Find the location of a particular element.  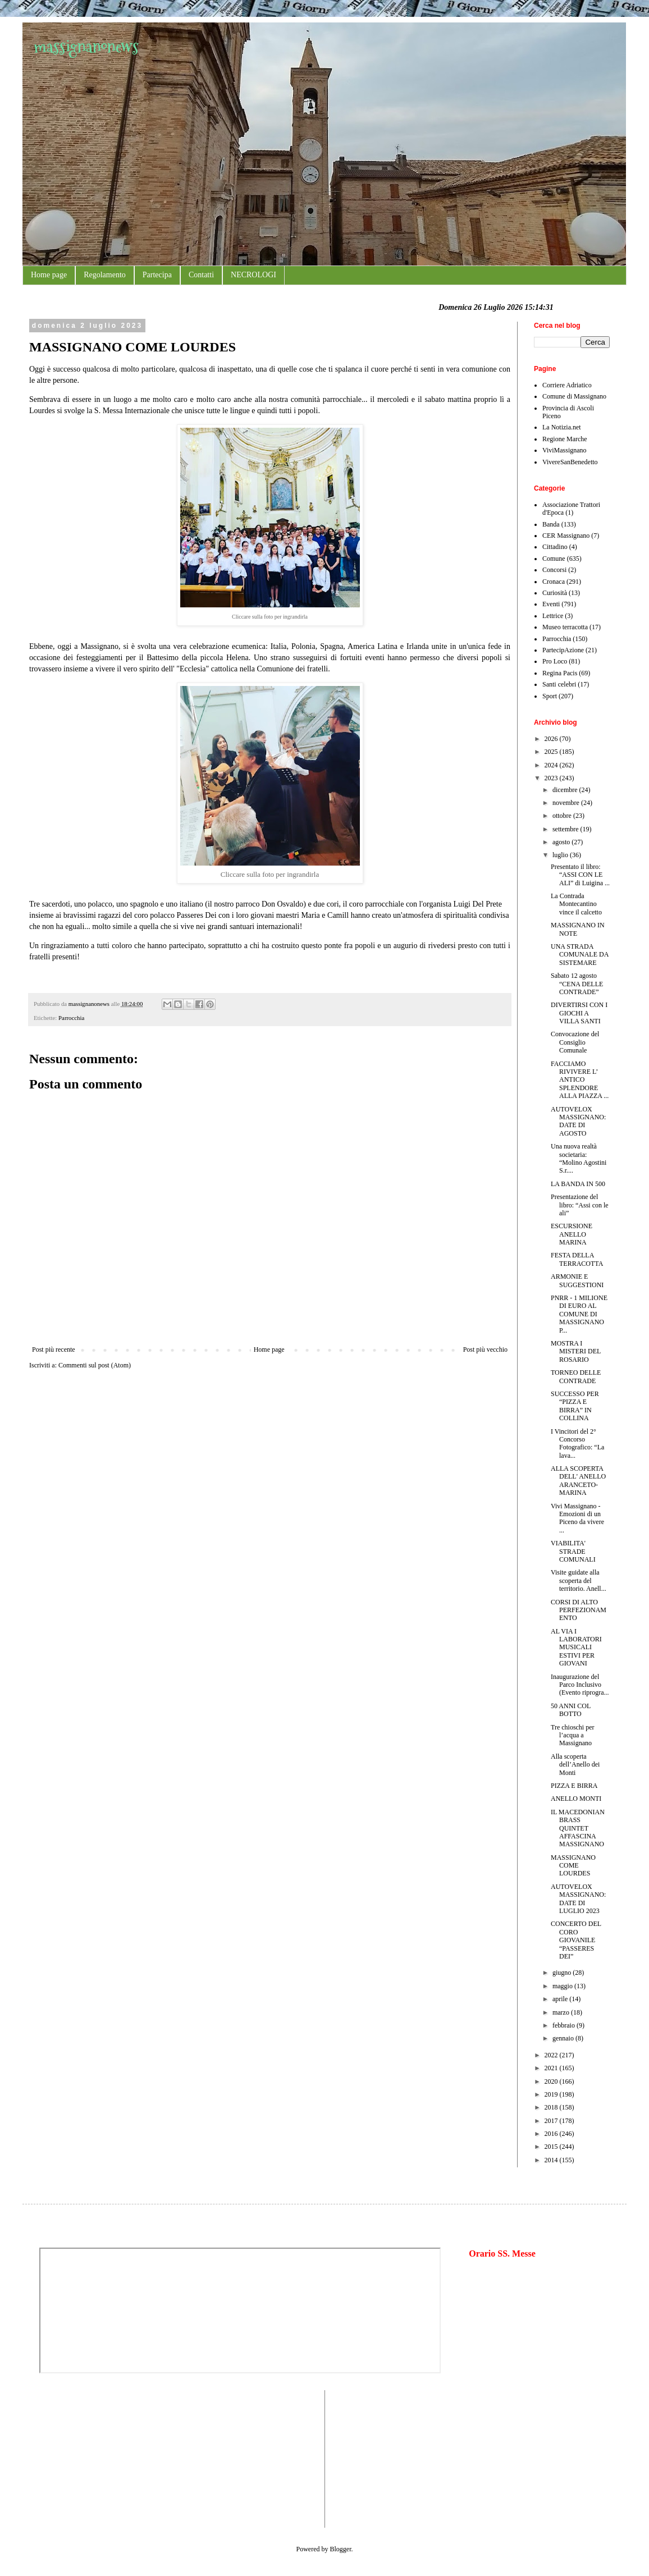

Tre chioschi per l’acqua a Massignano is located at coordinates (573, 1735).